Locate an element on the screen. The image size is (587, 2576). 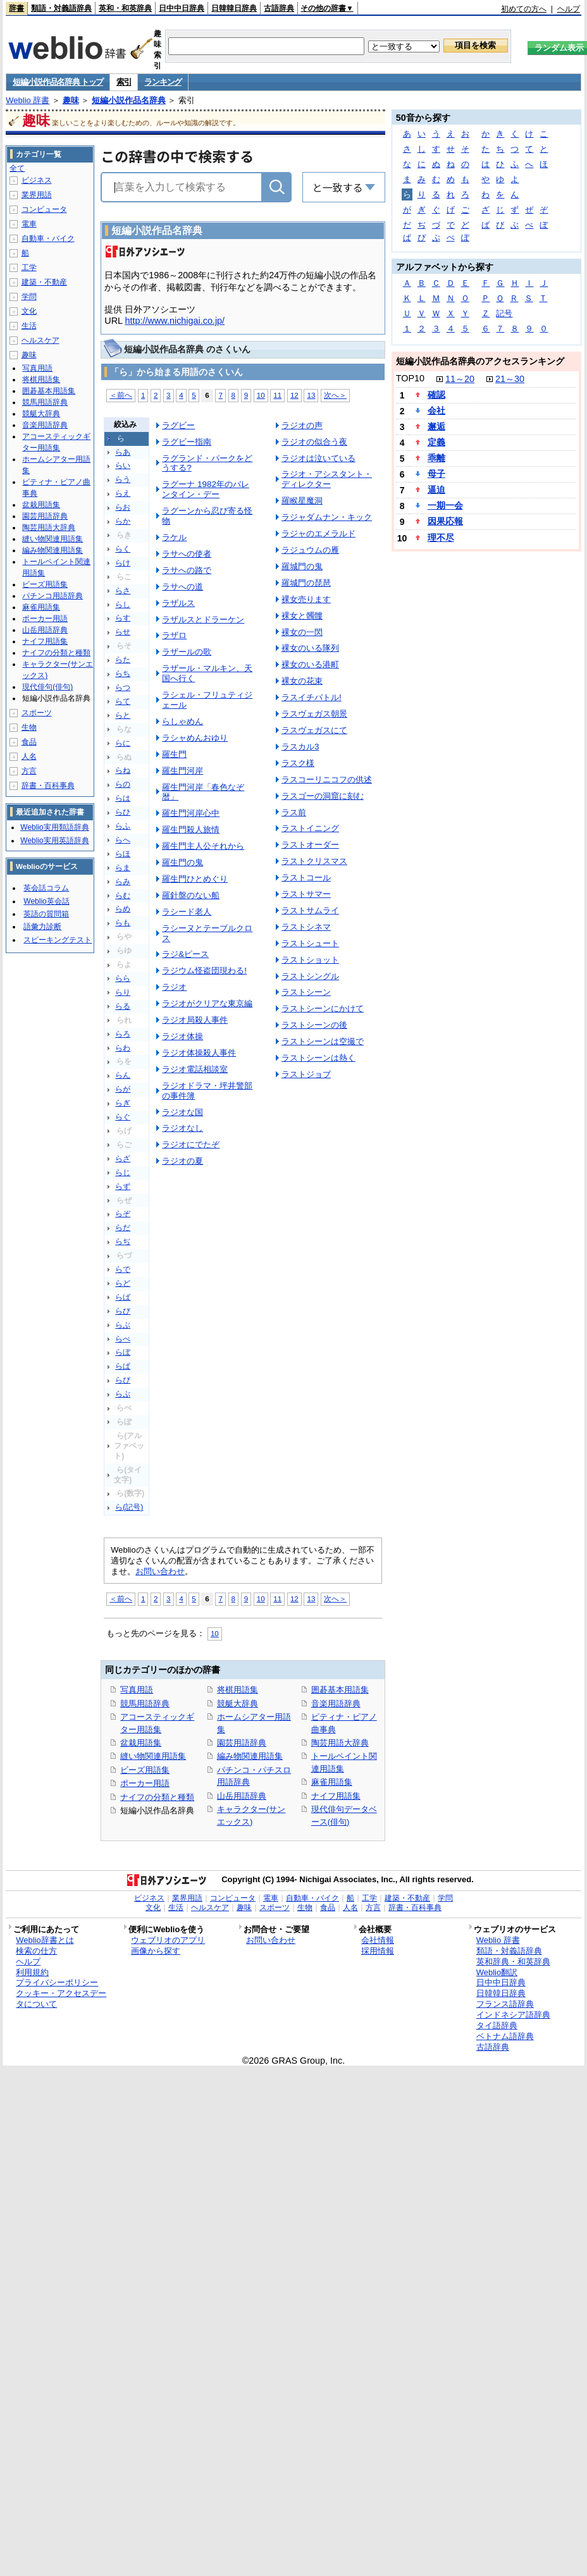
らみ is located at coordinates (122, 881).